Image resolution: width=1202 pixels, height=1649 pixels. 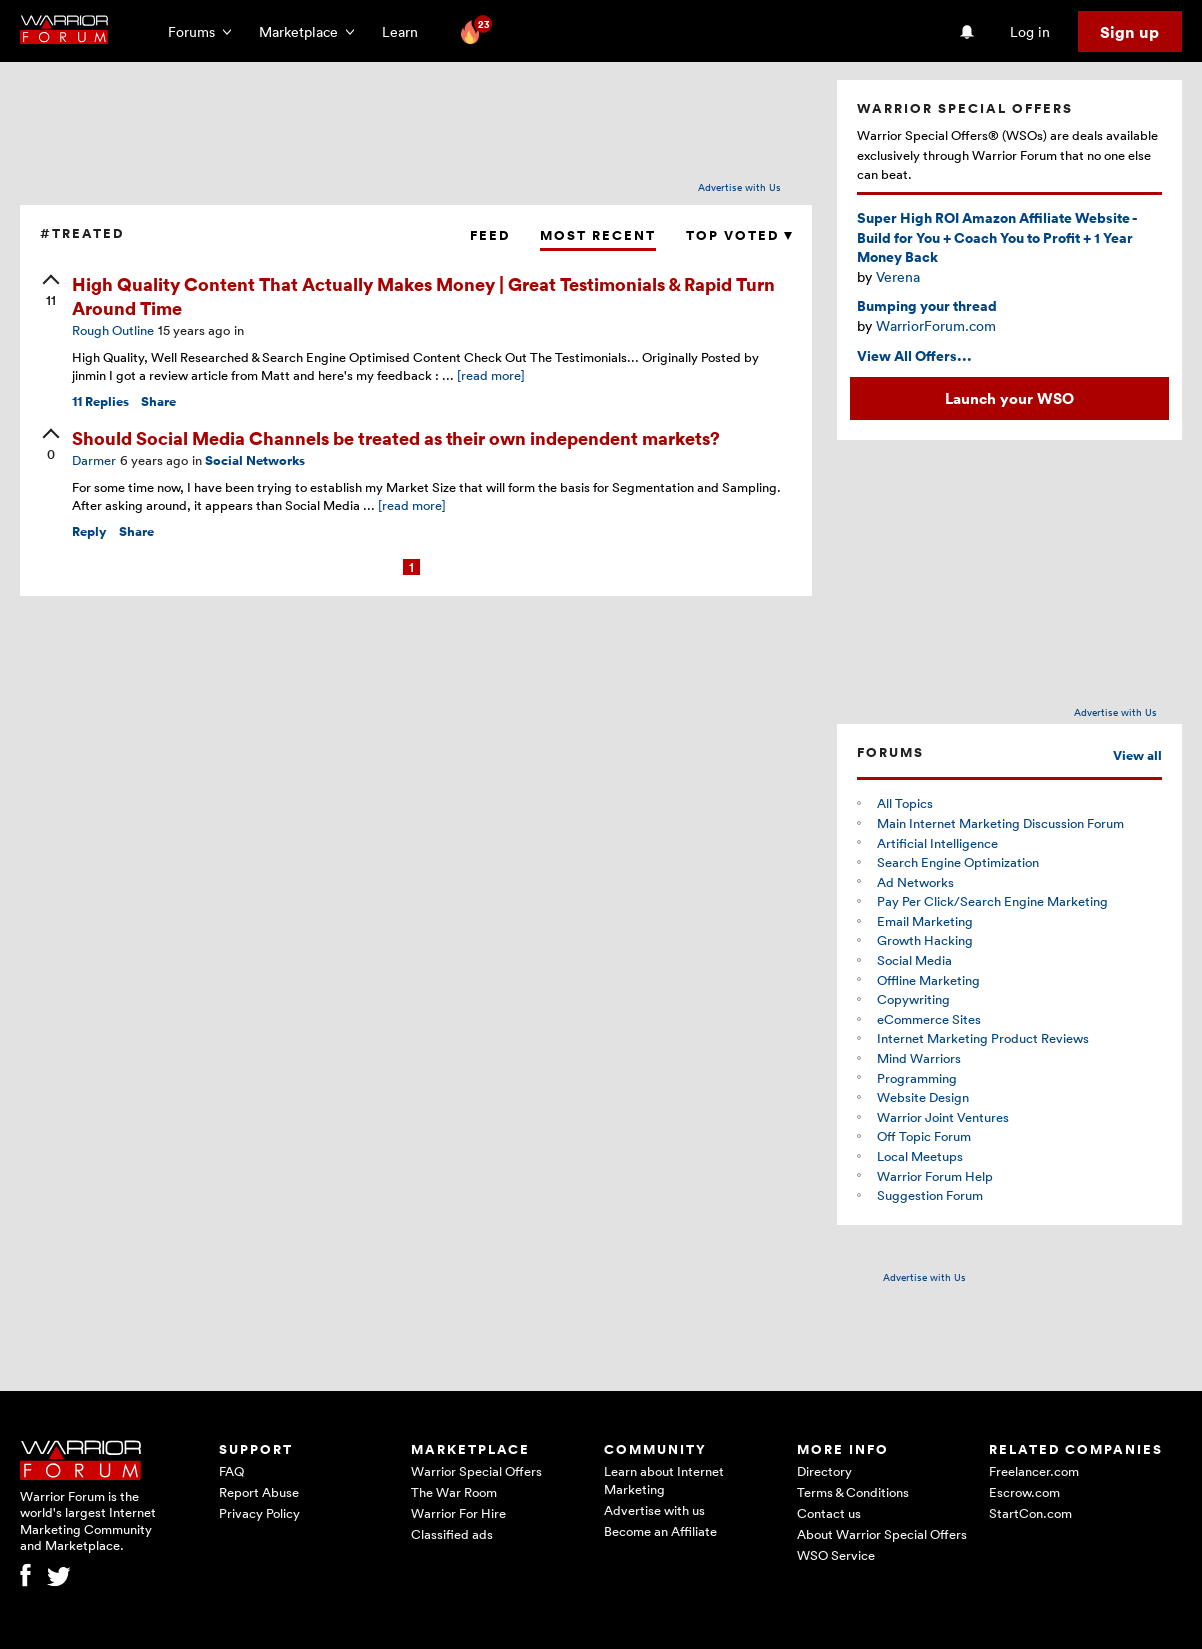 What do you see at coordinates (1034, 1471) in the screenshot?
I see `Freelancer.com` at bounding box center [1034, 1471].